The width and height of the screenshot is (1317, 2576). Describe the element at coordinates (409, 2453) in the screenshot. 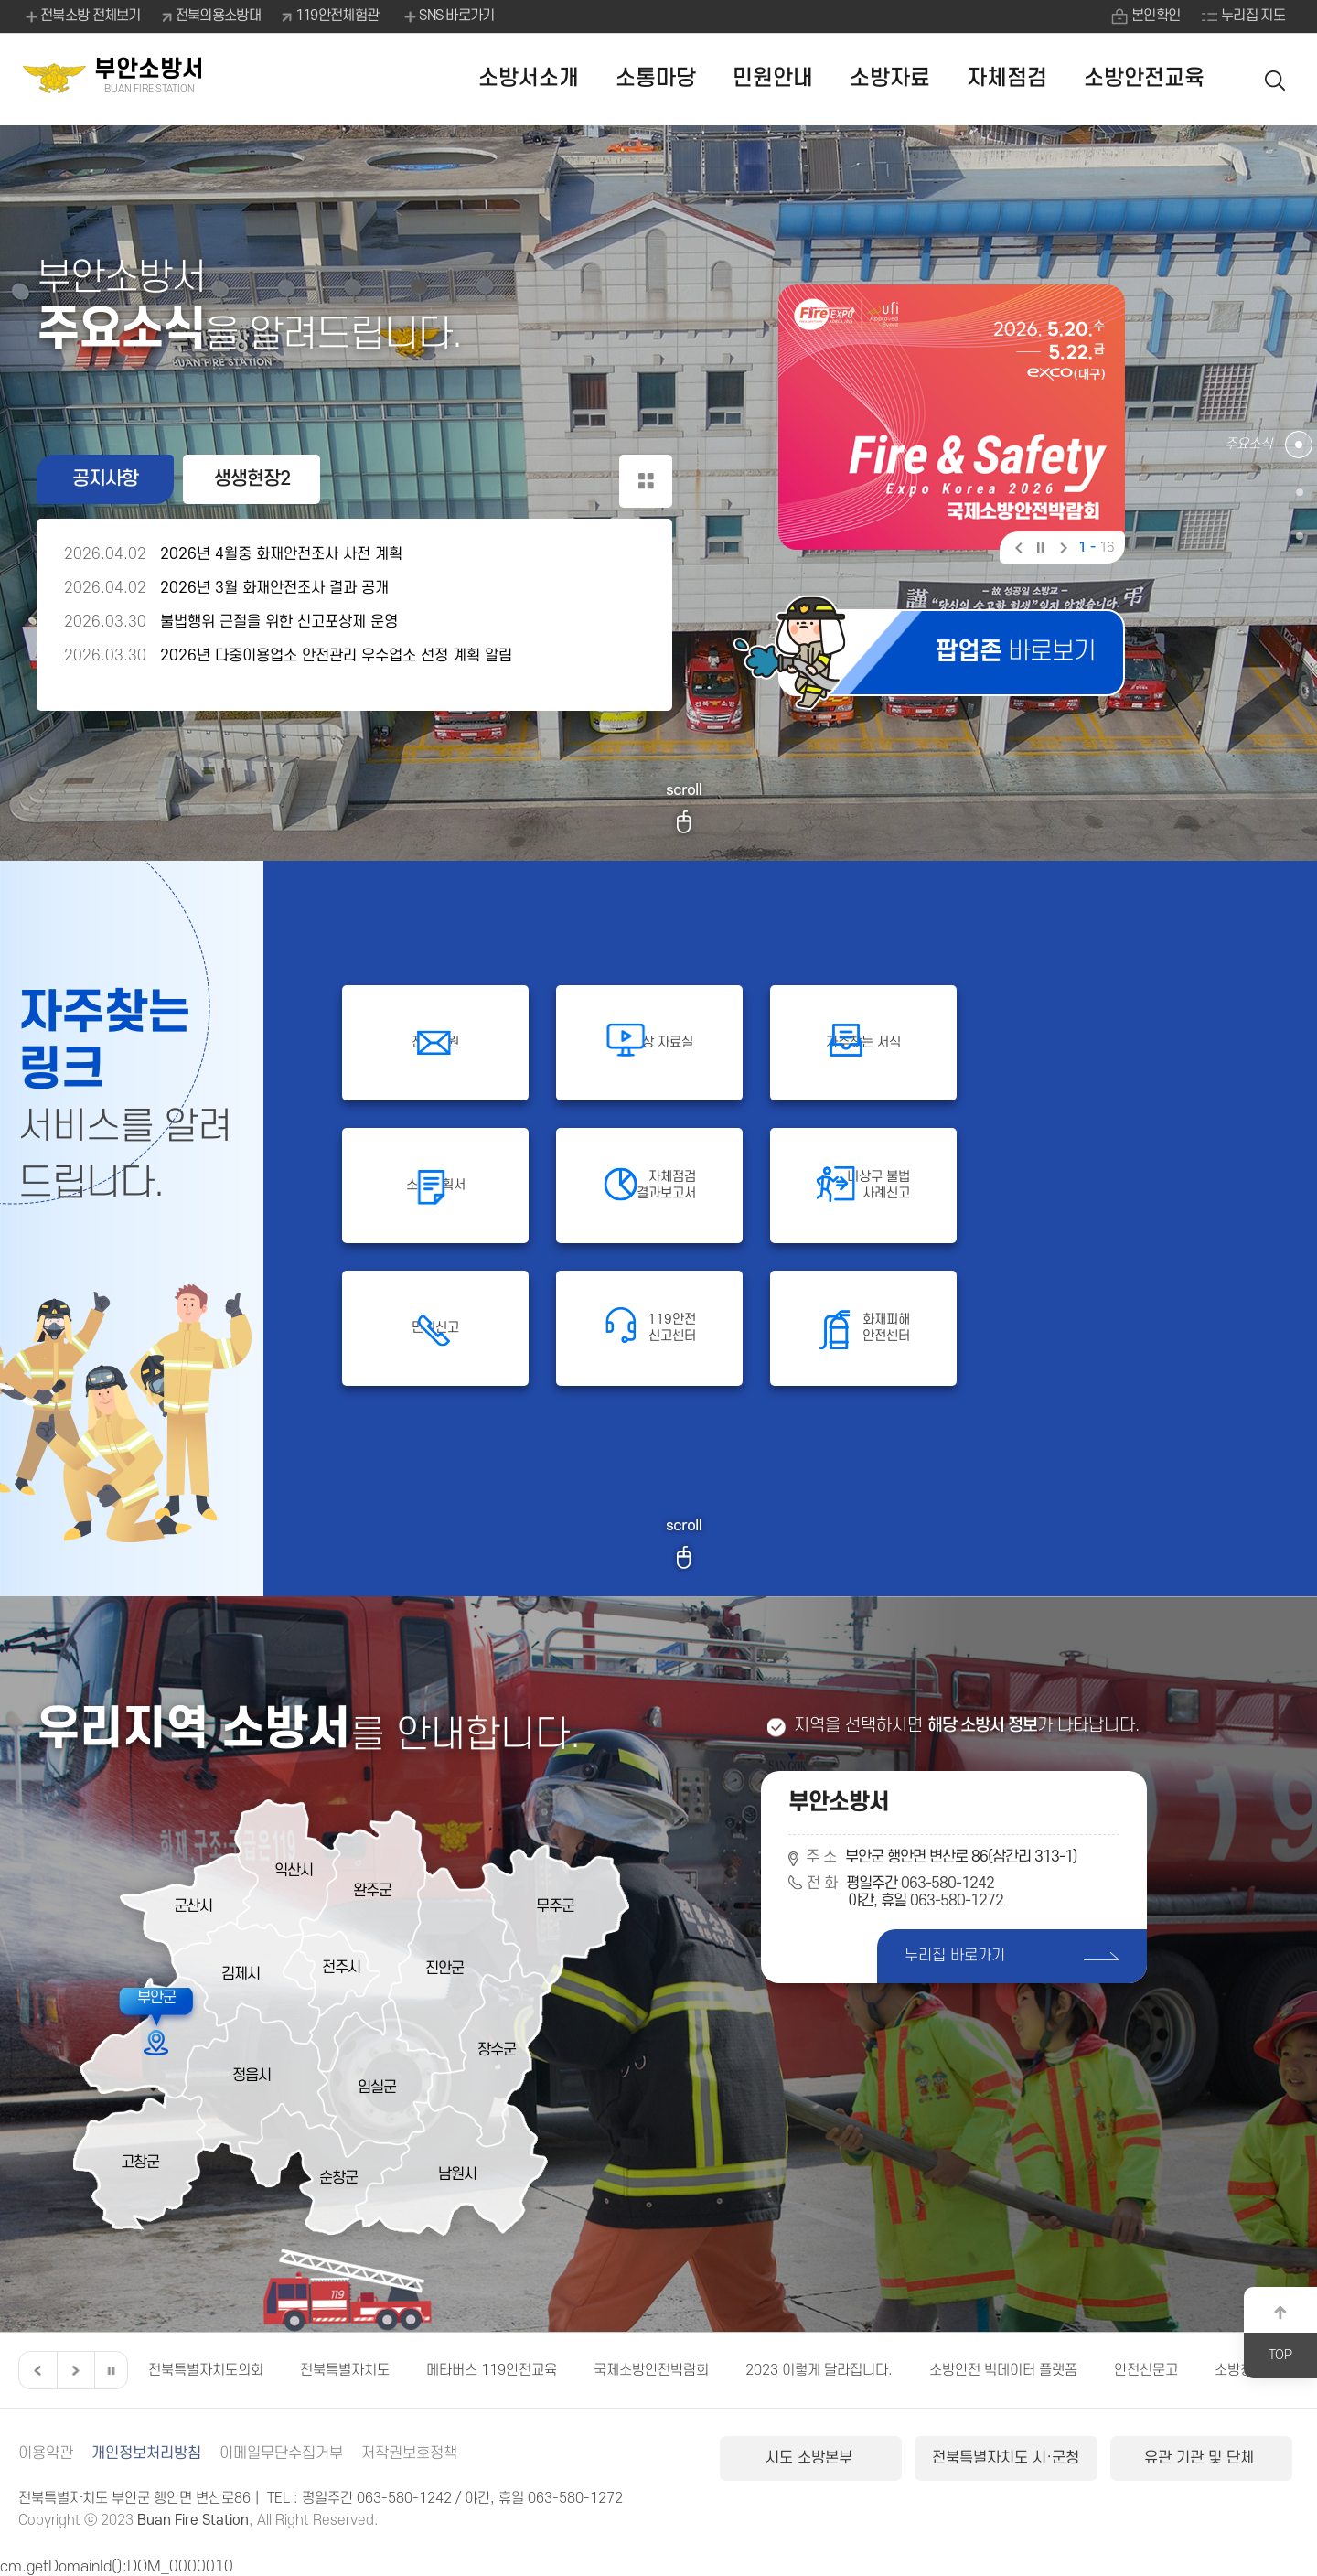

I see `저작권보호정책` at that location.